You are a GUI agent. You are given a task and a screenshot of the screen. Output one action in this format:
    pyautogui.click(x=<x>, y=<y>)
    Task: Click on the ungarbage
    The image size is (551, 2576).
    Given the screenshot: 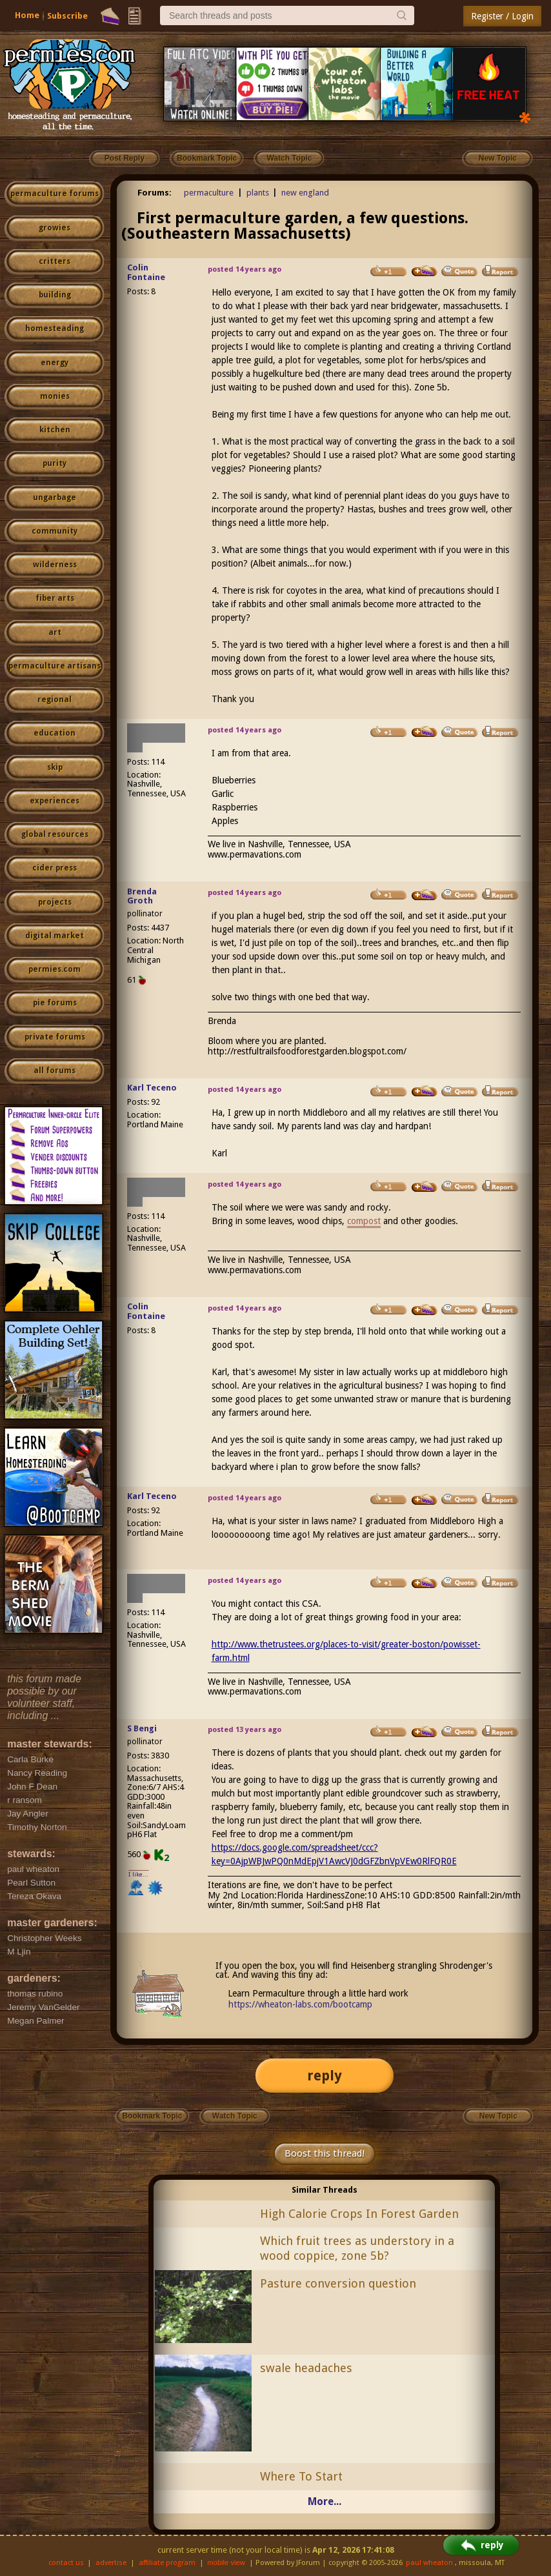 What is the action you would take?
    pyautogui.click(x=54, y=497)
    